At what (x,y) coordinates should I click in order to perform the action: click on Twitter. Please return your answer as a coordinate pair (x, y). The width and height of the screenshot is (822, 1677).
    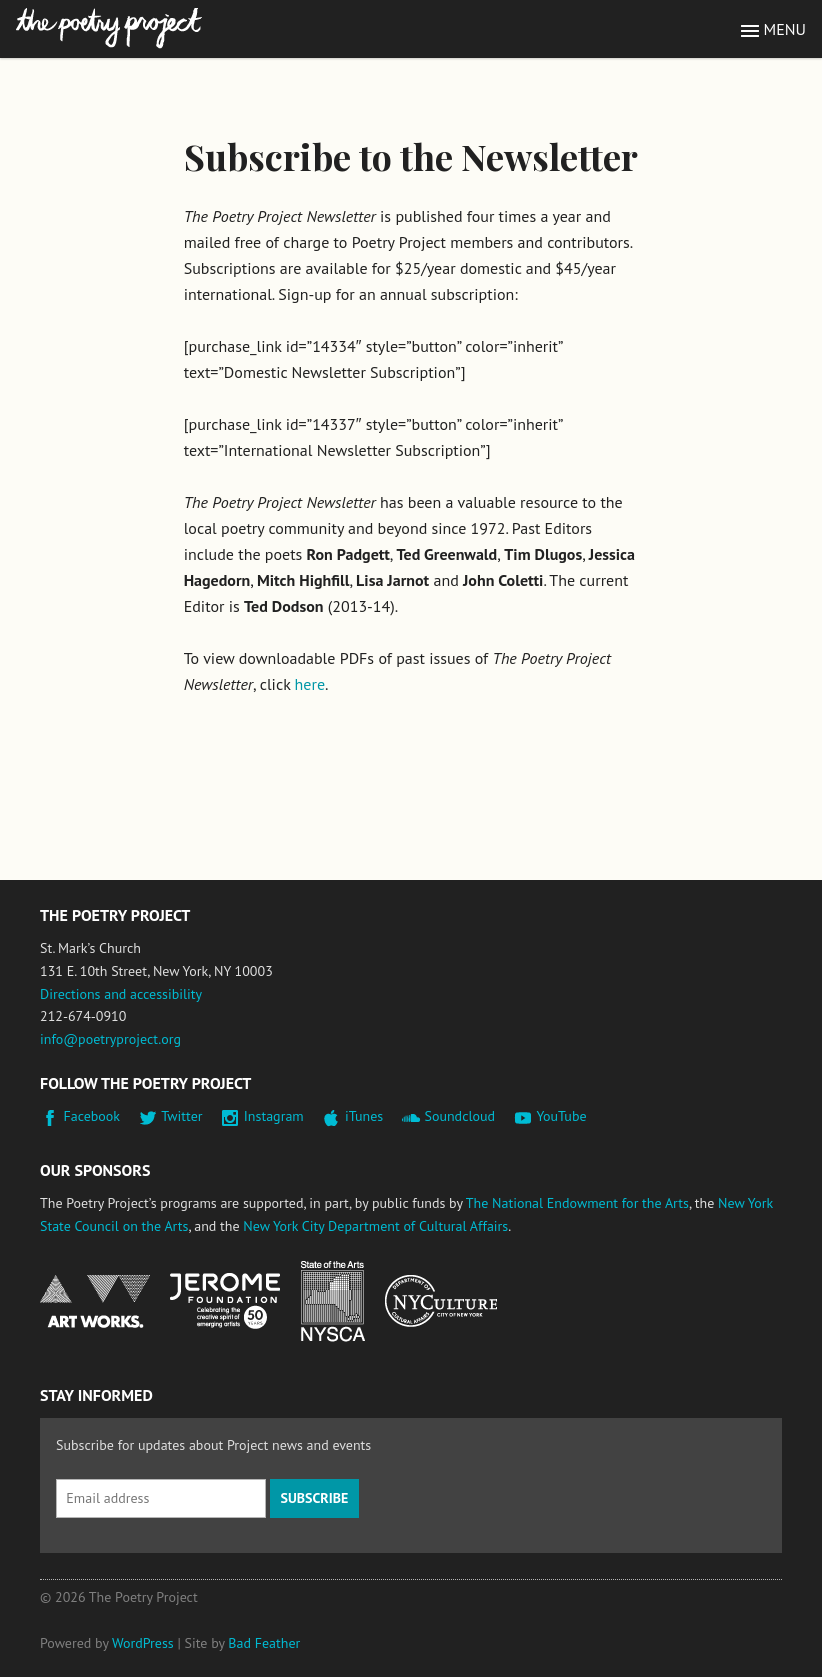
    Looking at the image, I should click on (181, 1116).